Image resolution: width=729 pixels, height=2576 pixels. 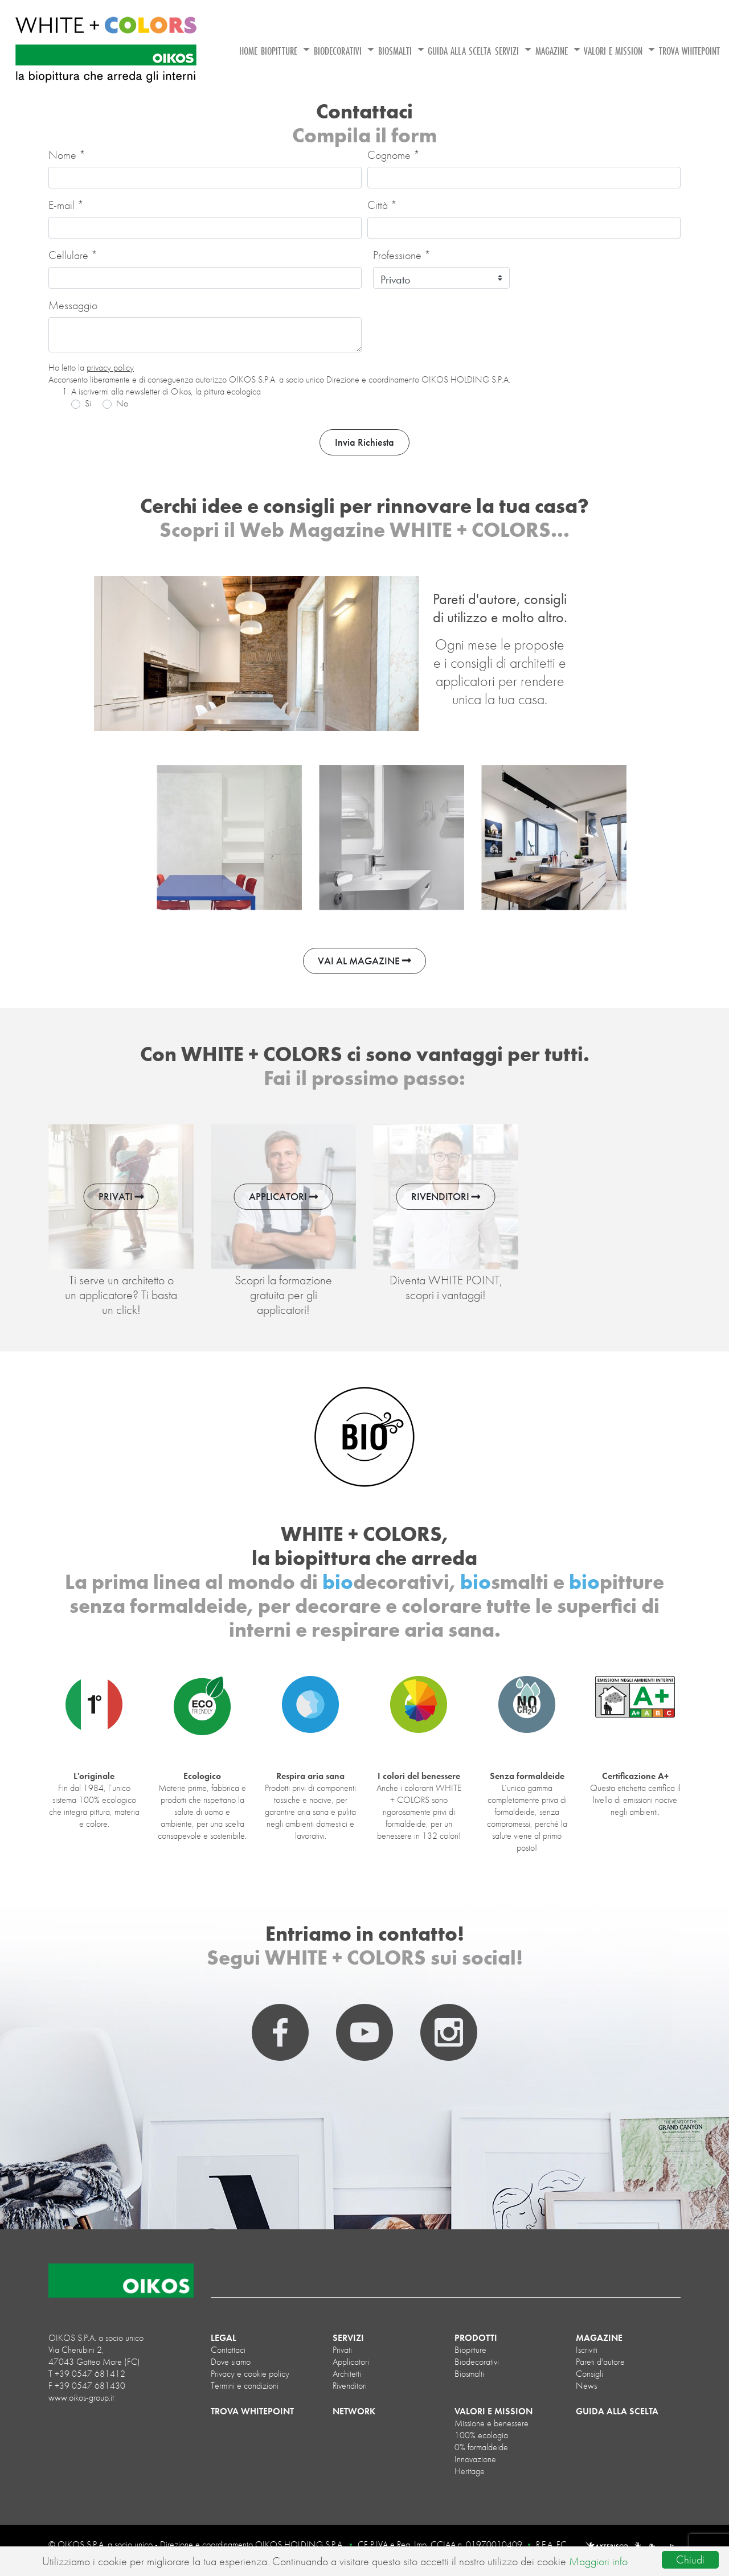 I want to click on RIVENDITORI, so click(x=446, y=1196).